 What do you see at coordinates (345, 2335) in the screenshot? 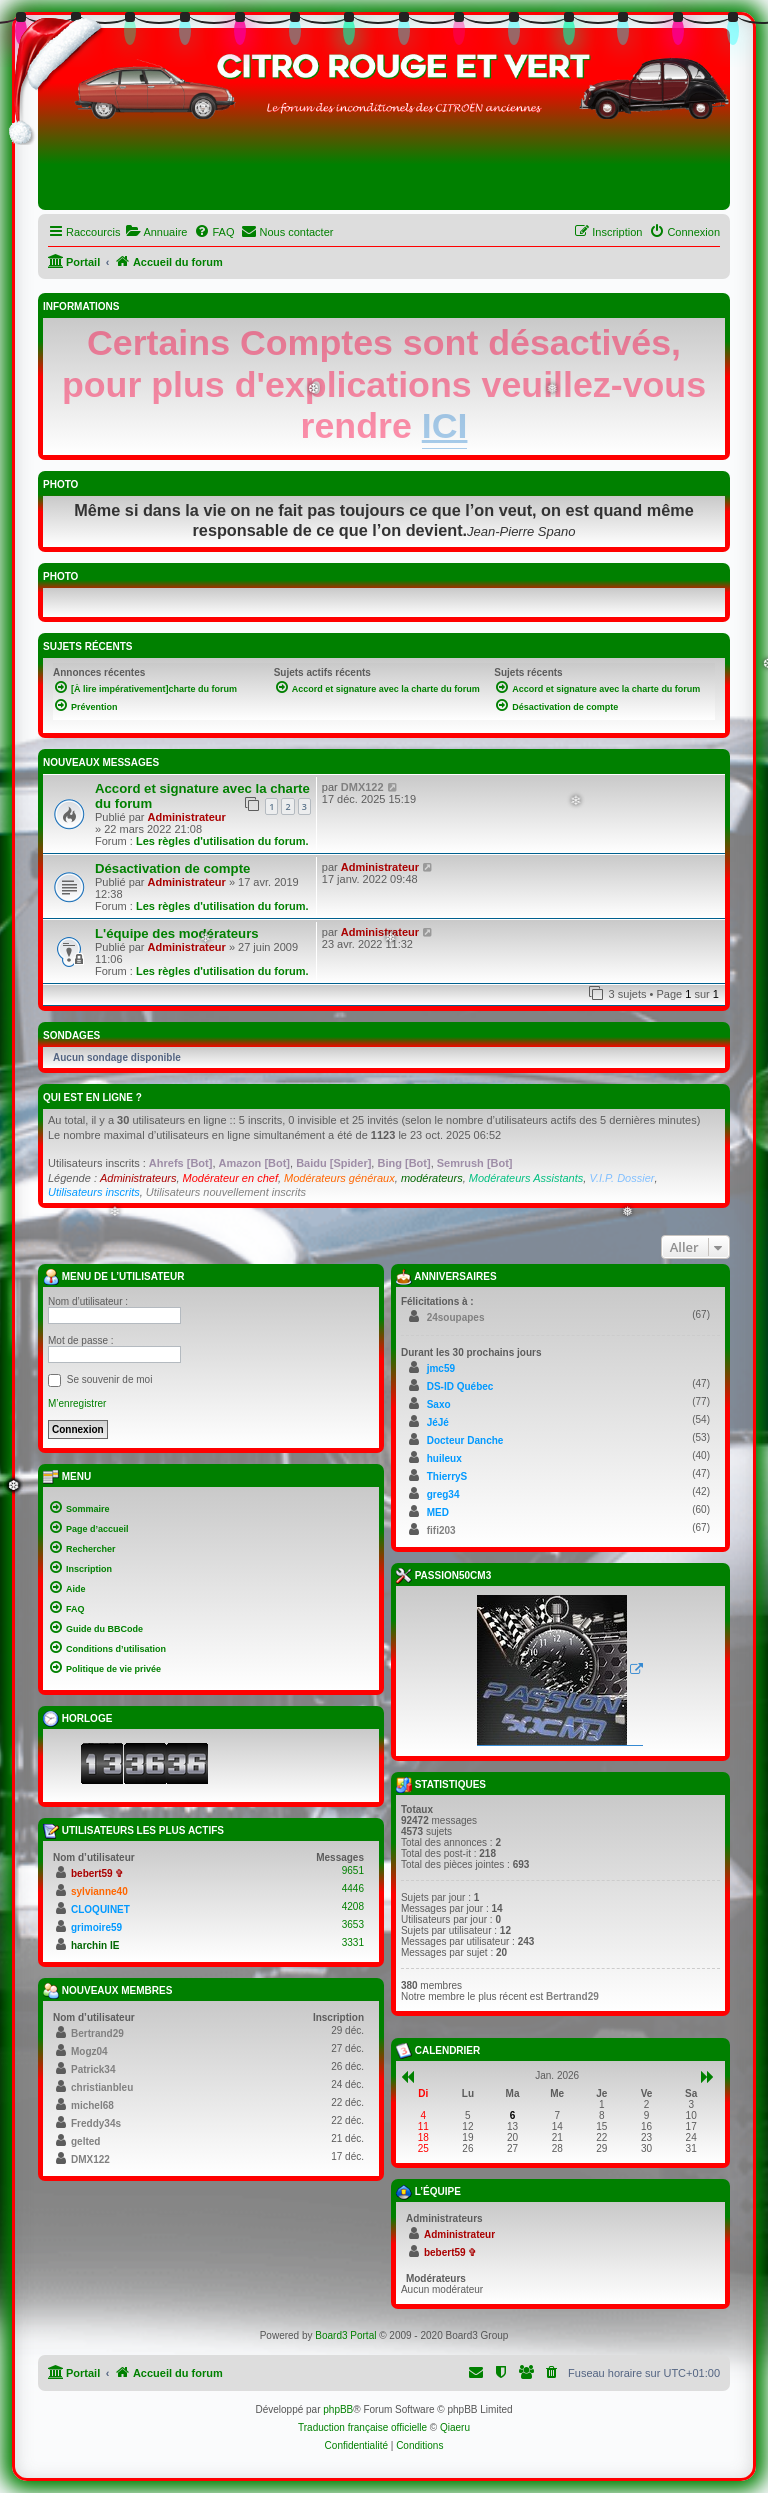
I see `Board3 Portal` at bounding box center [345, 2335].